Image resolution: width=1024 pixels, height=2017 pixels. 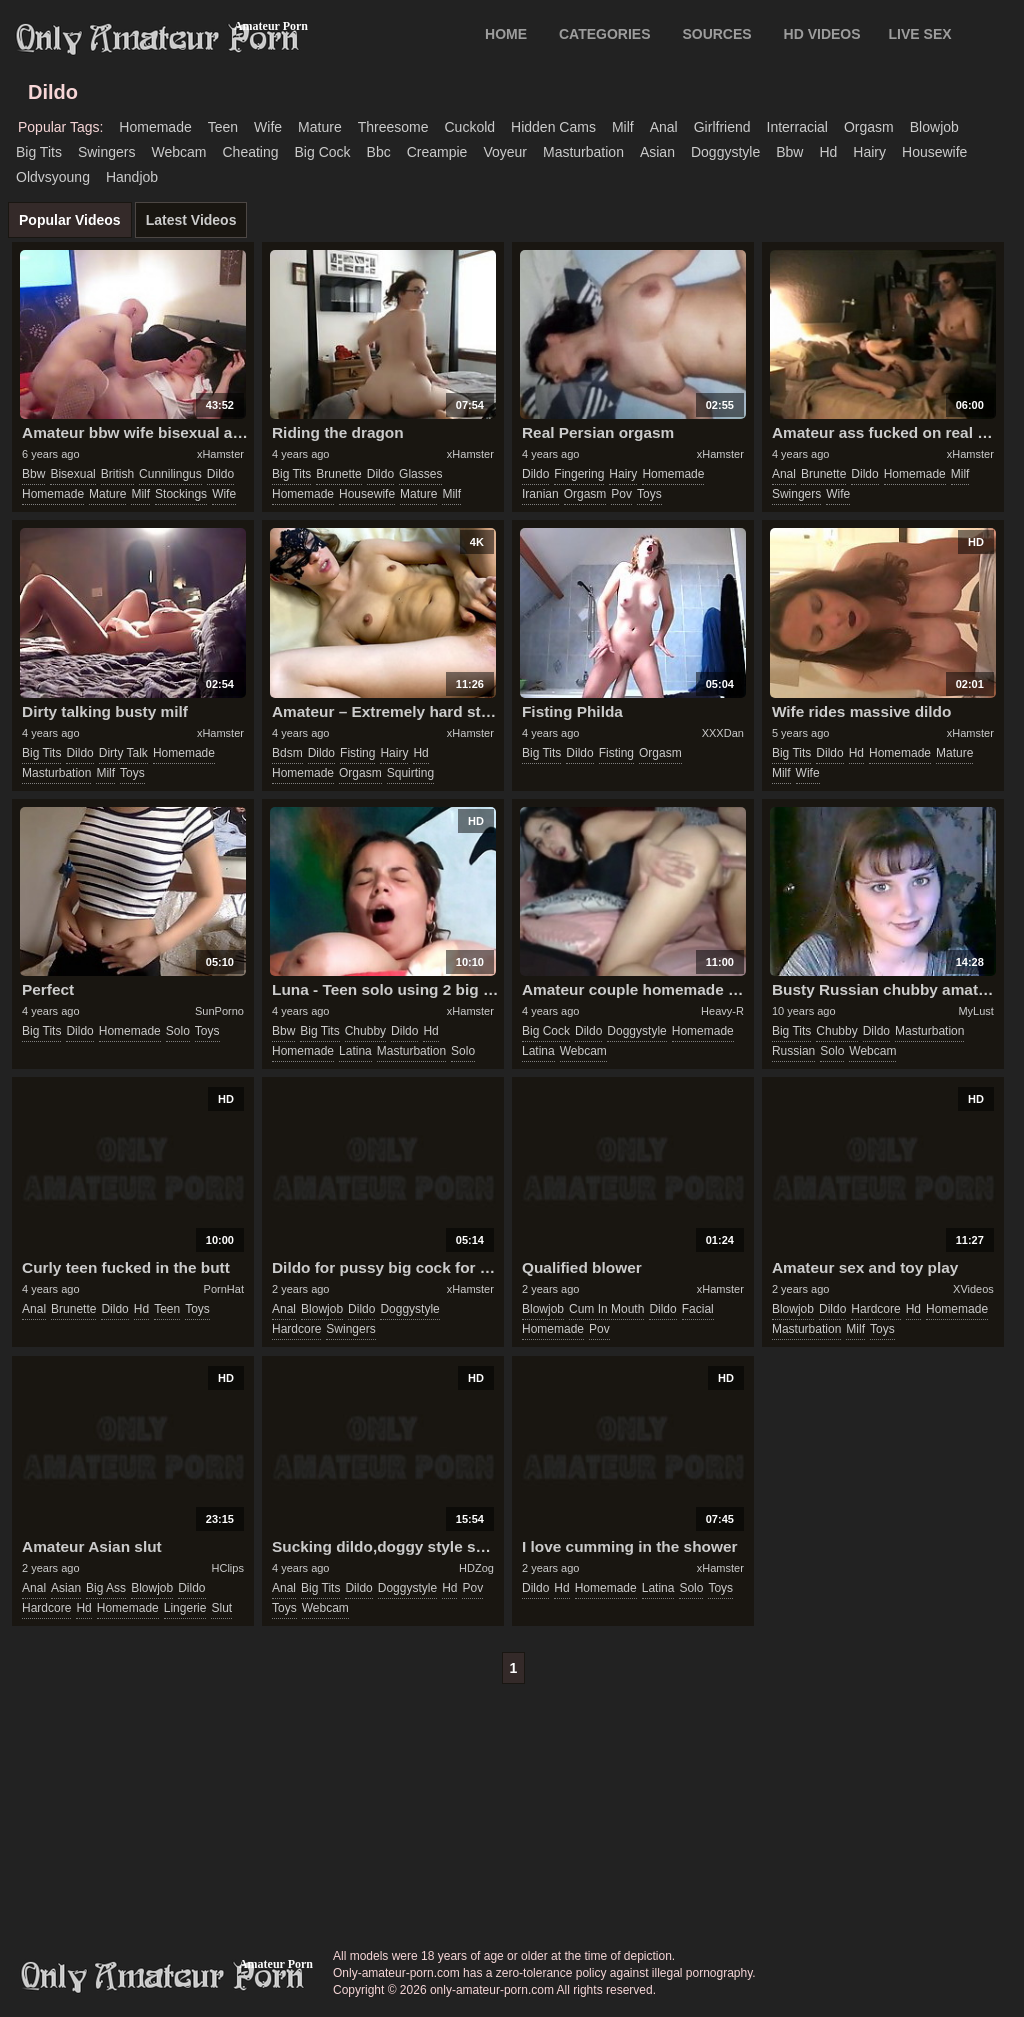 I want to click on cum in mouth, so click(x=606, y=1309).